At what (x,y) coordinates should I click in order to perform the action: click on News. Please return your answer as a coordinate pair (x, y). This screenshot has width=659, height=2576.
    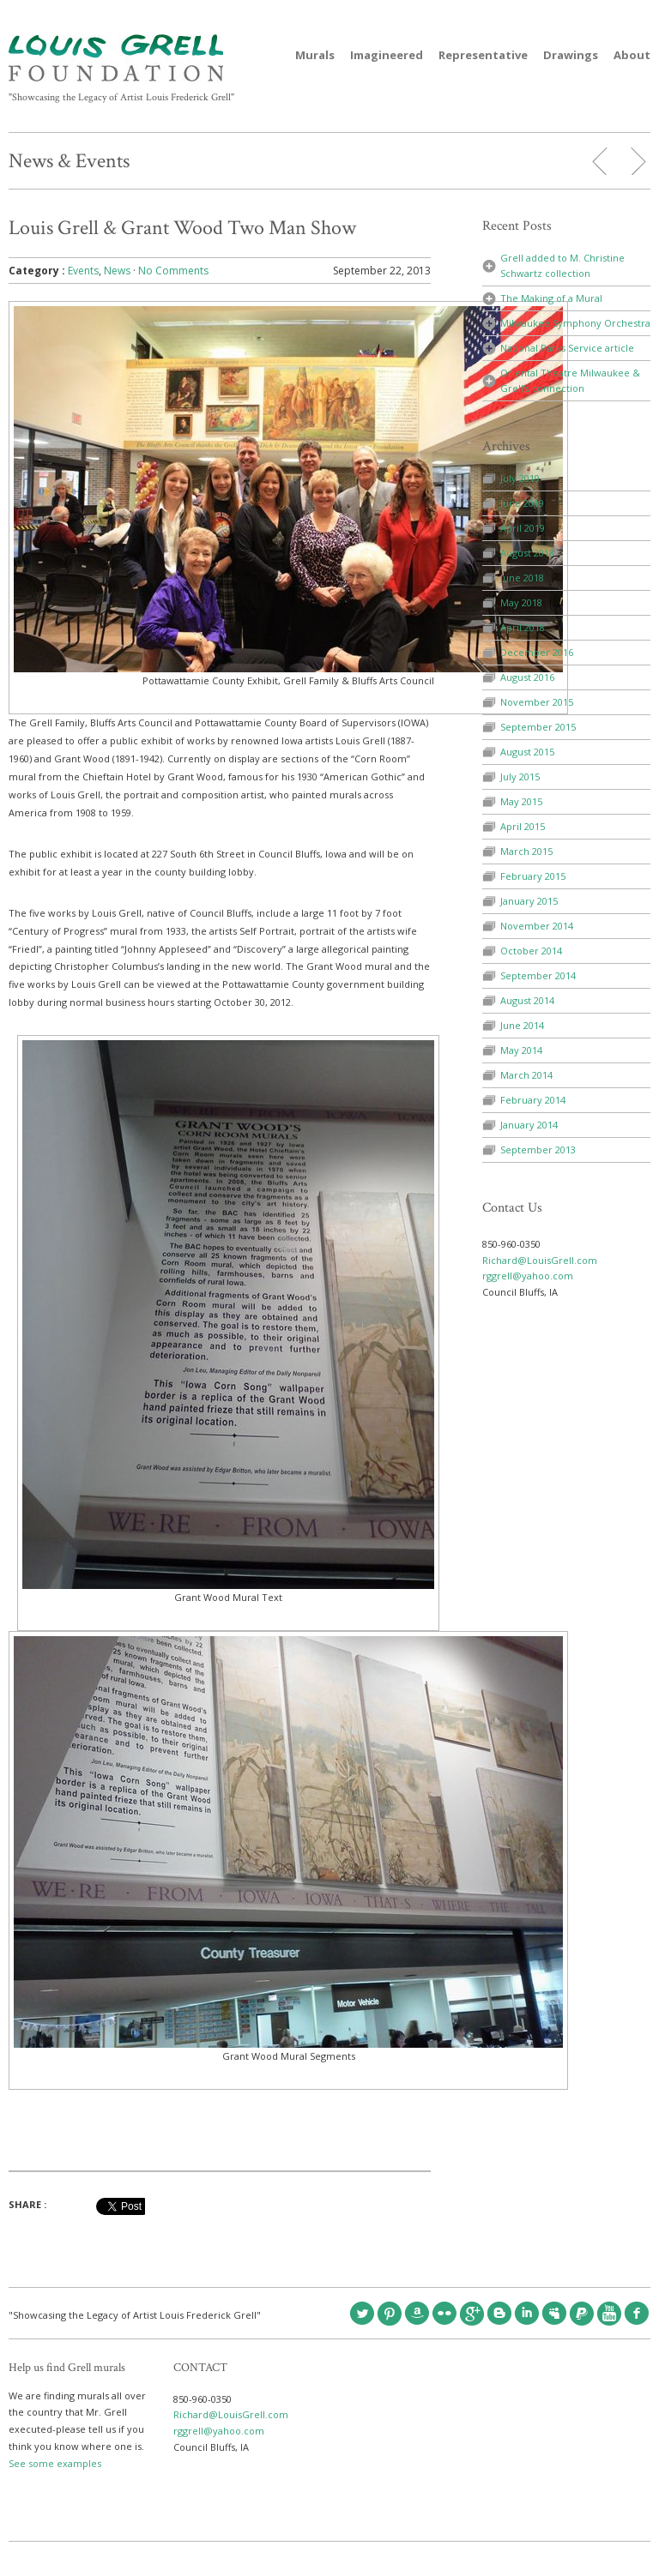
    Looking at the image, I should click on (117, 270).